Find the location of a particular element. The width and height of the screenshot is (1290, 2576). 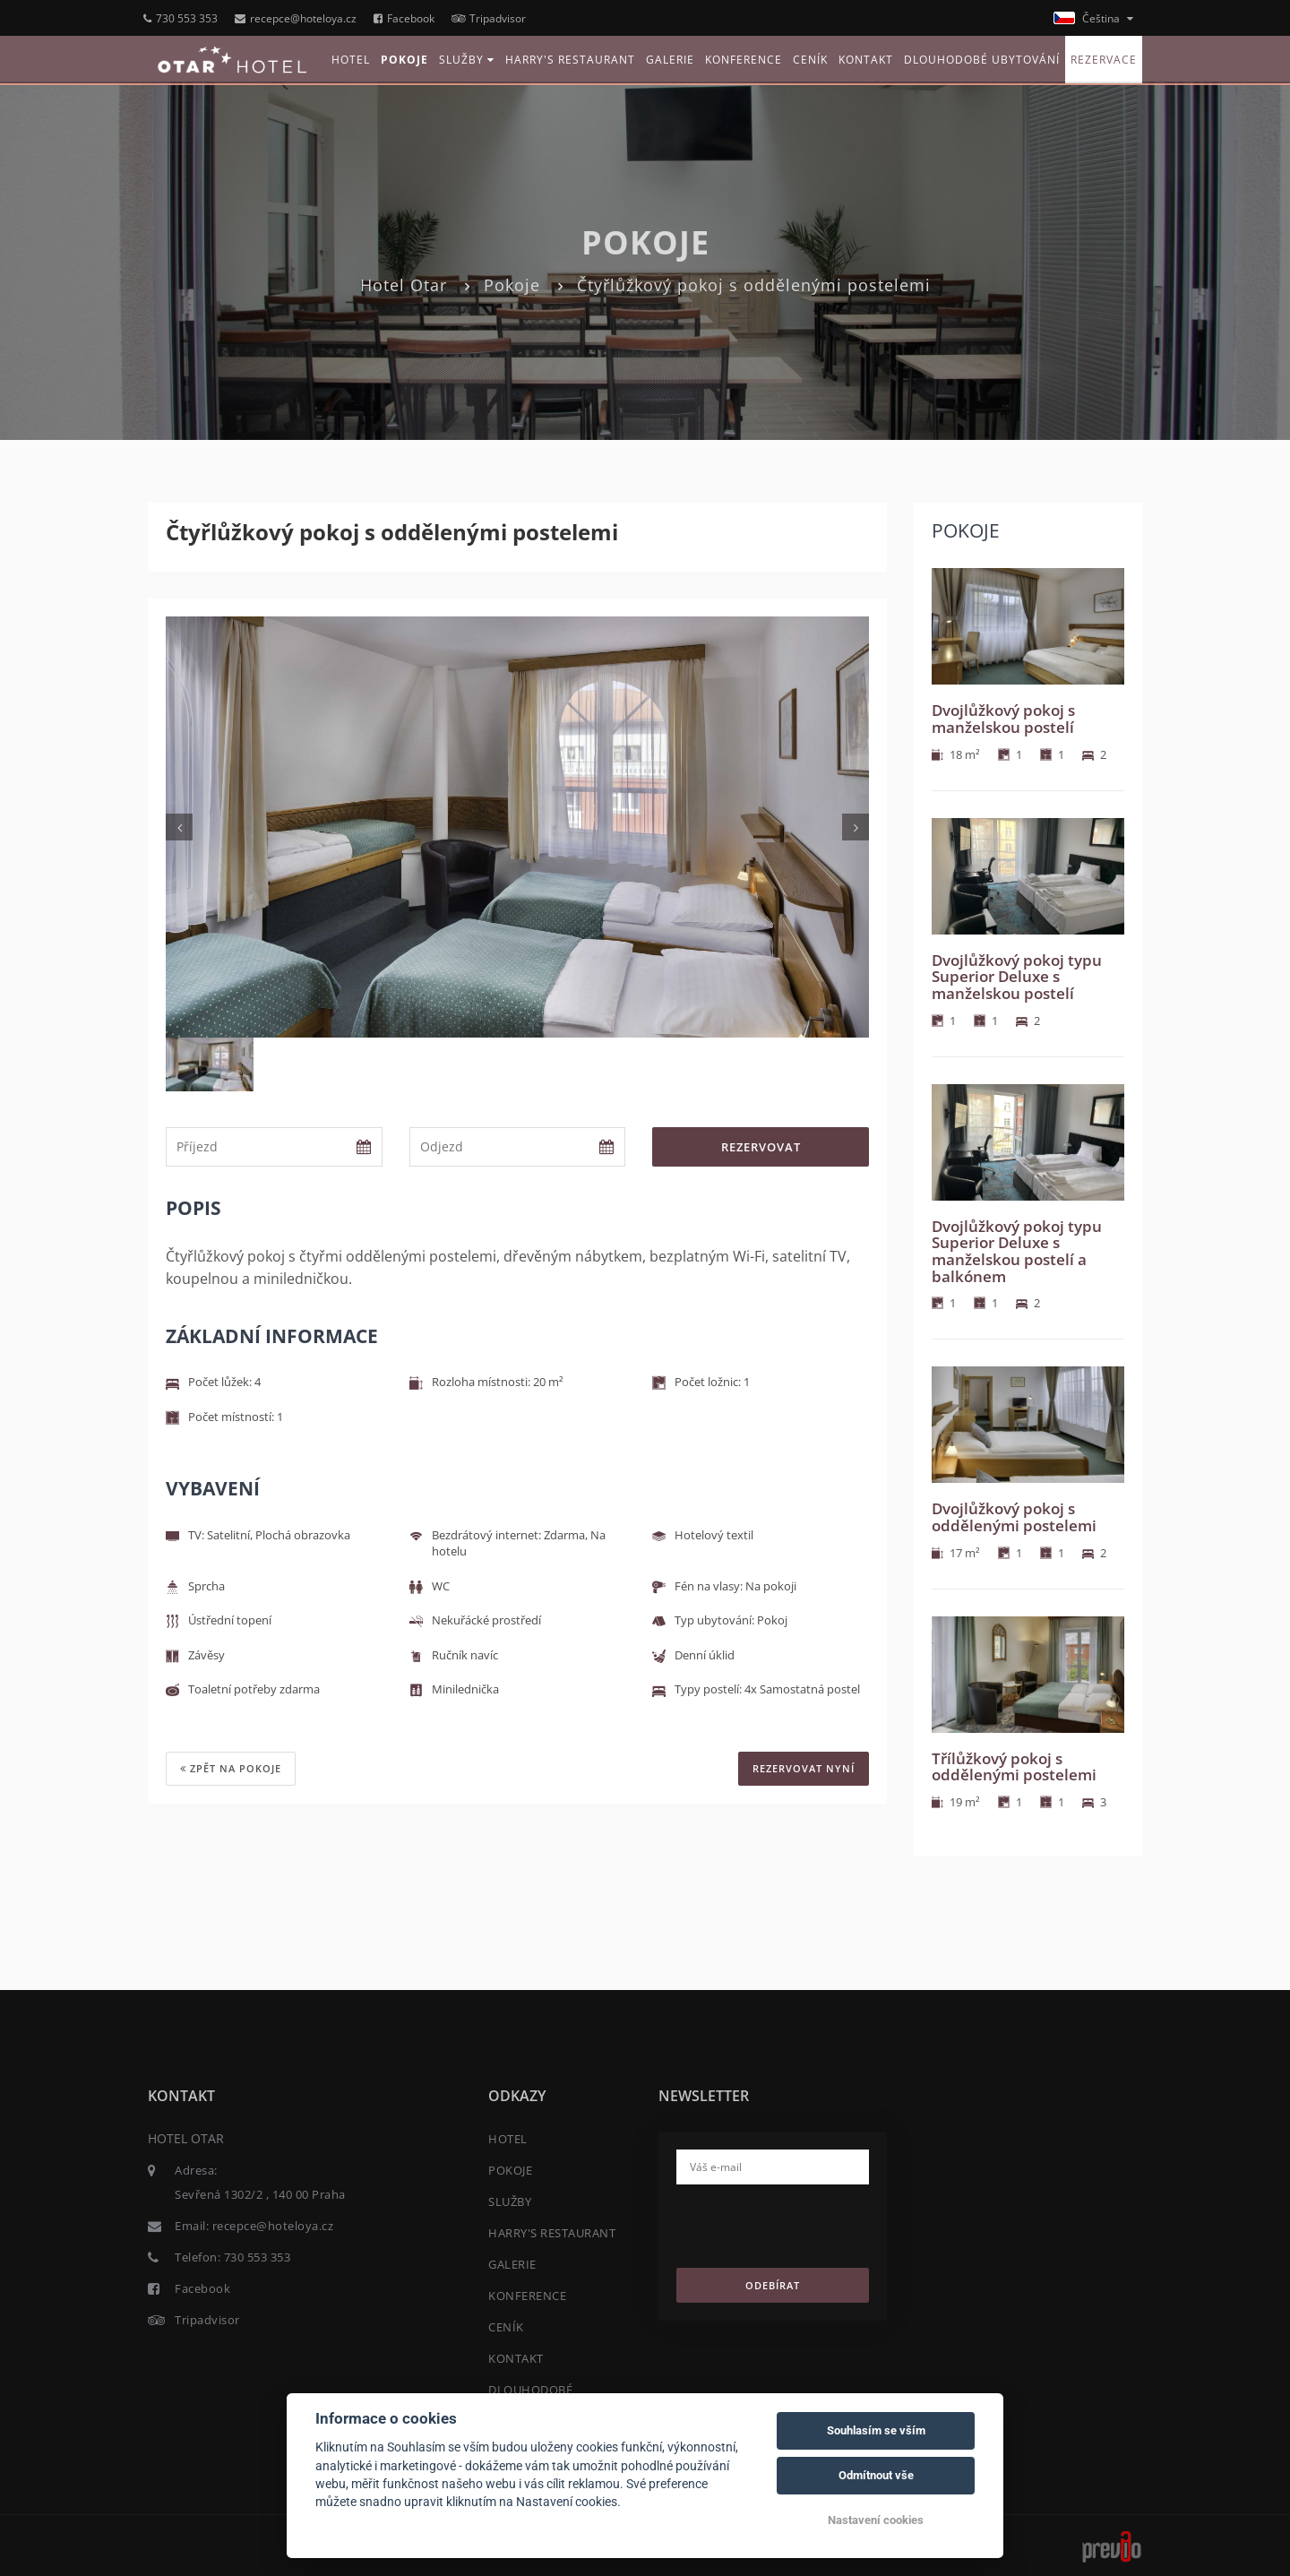

Hotel Otar is located at coordinates (403, 285).